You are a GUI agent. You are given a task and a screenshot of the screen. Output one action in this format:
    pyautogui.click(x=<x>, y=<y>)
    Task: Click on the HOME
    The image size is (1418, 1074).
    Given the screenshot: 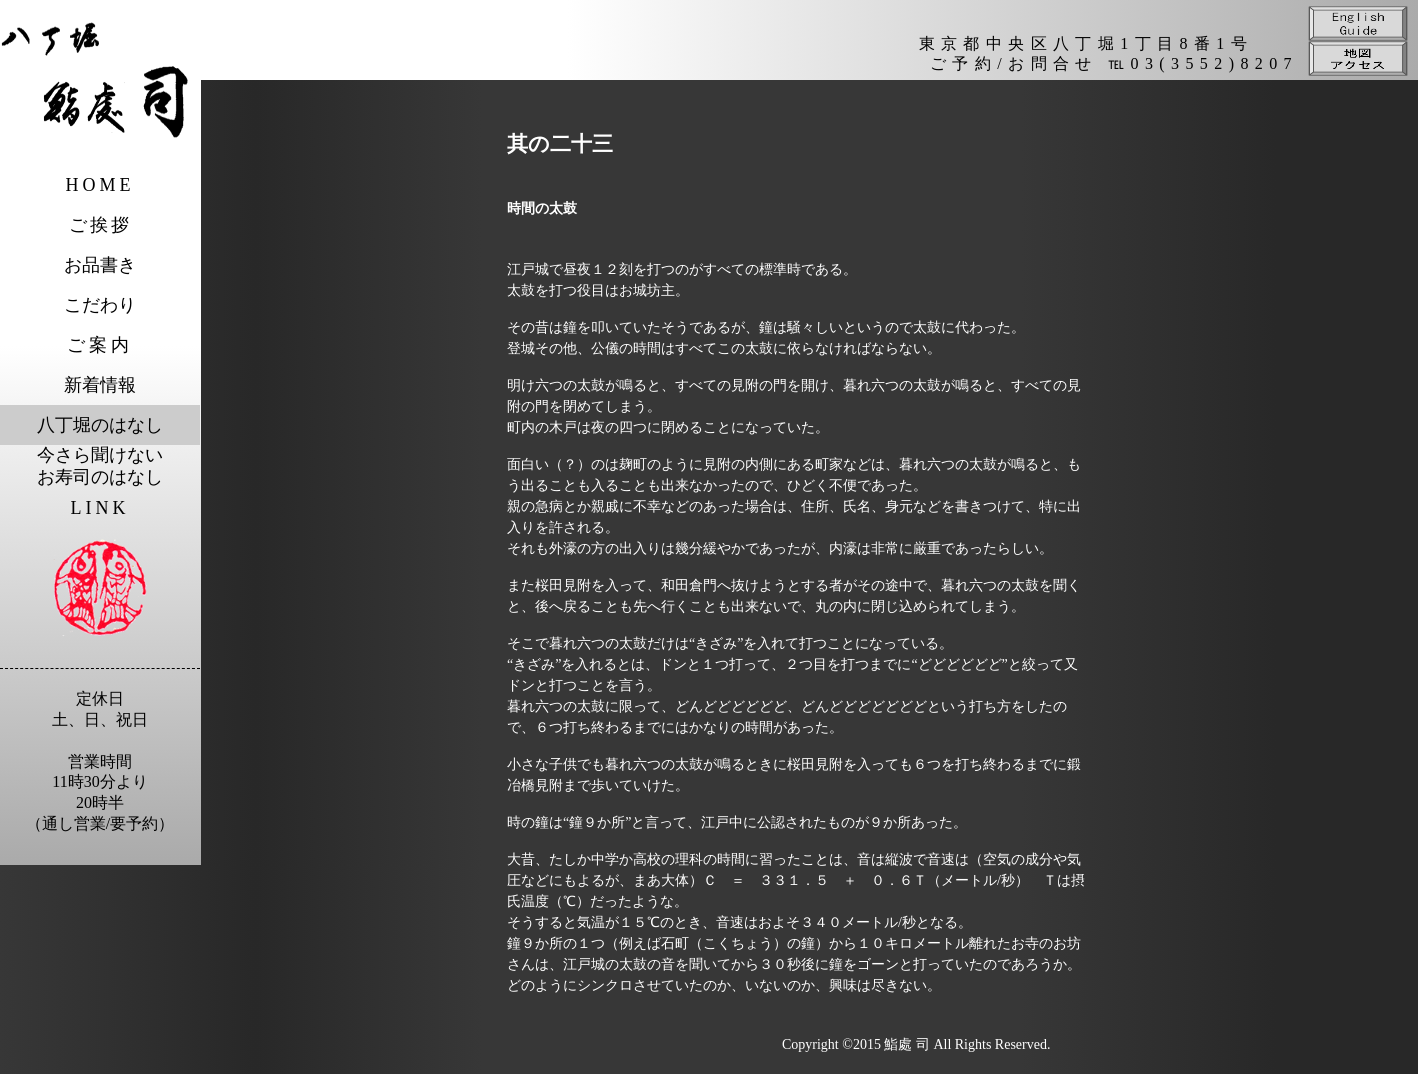 What is the action you would take?
    pyautogui.click(x=100, y=185)
    